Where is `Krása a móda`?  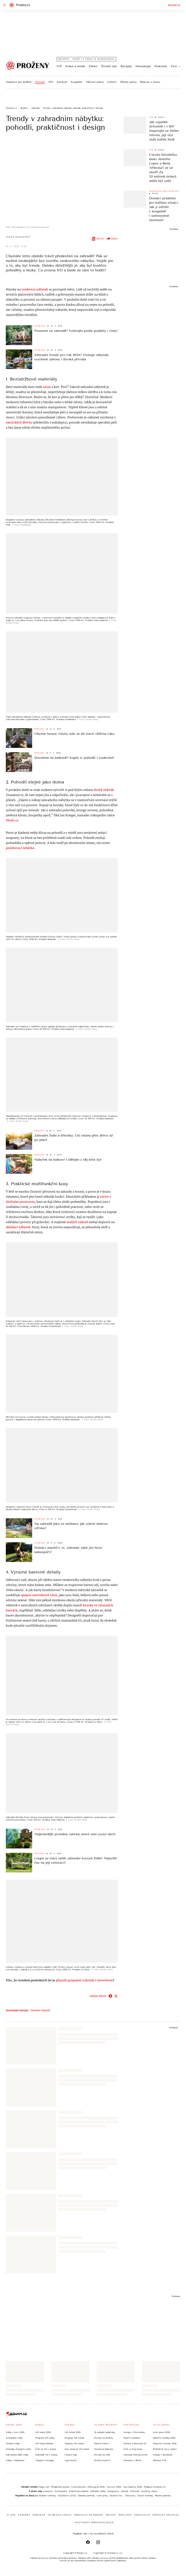 Krása a móda is located at coordinates (75, 66).